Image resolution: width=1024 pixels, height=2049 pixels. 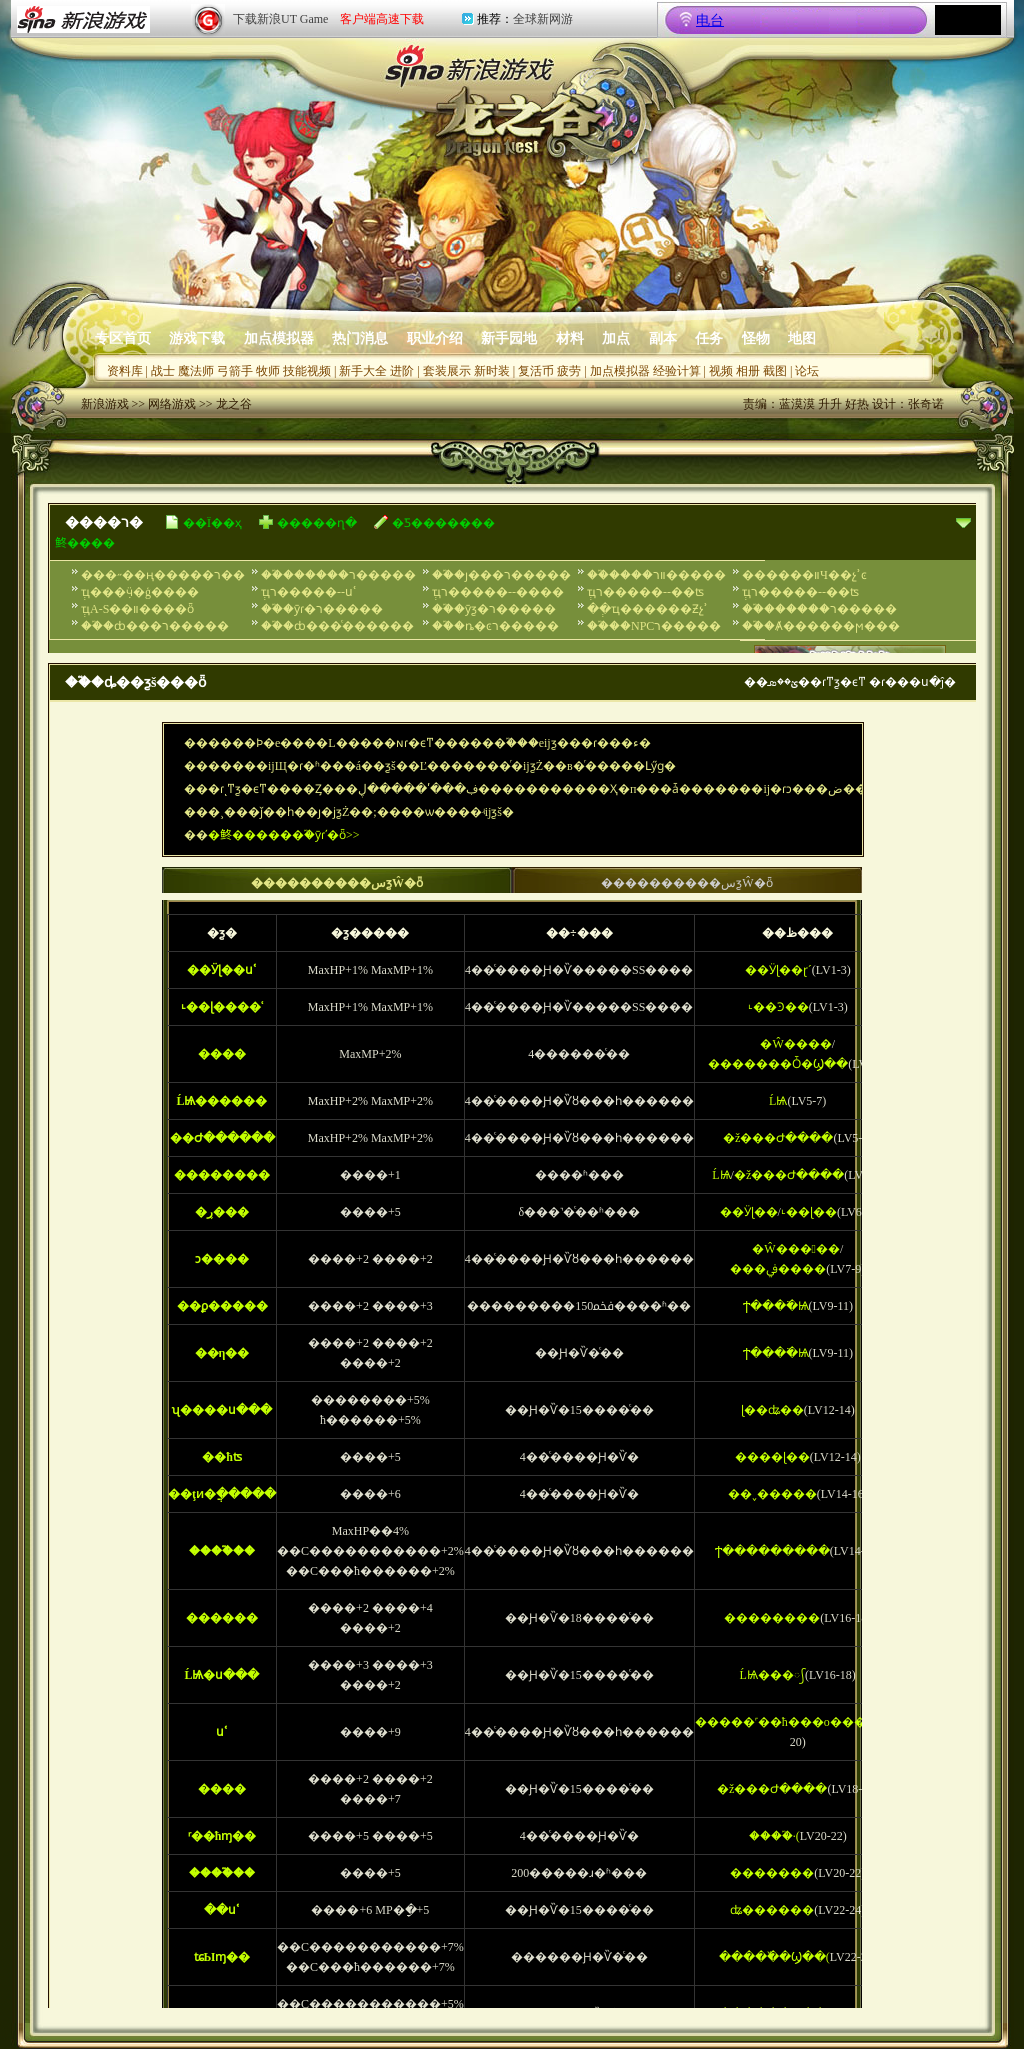 What do you see at coordinates (569, 371) in the screenshot?
I see `疲劳` at bounding box center [569, 371].